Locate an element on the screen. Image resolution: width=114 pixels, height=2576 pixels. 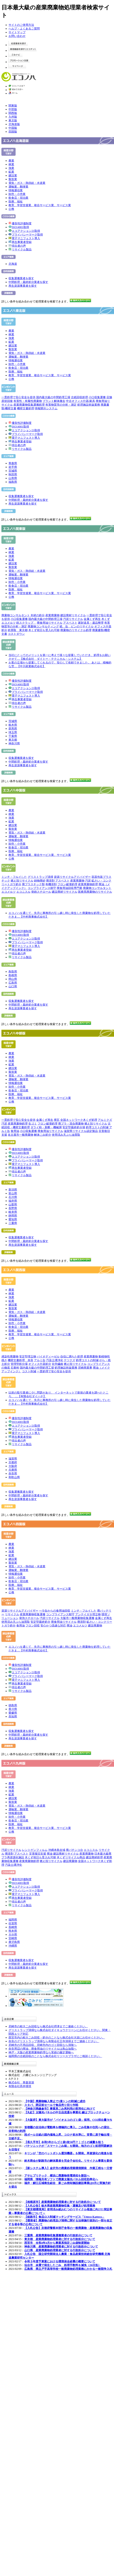
漁業 is located at coordinates (11, 168).